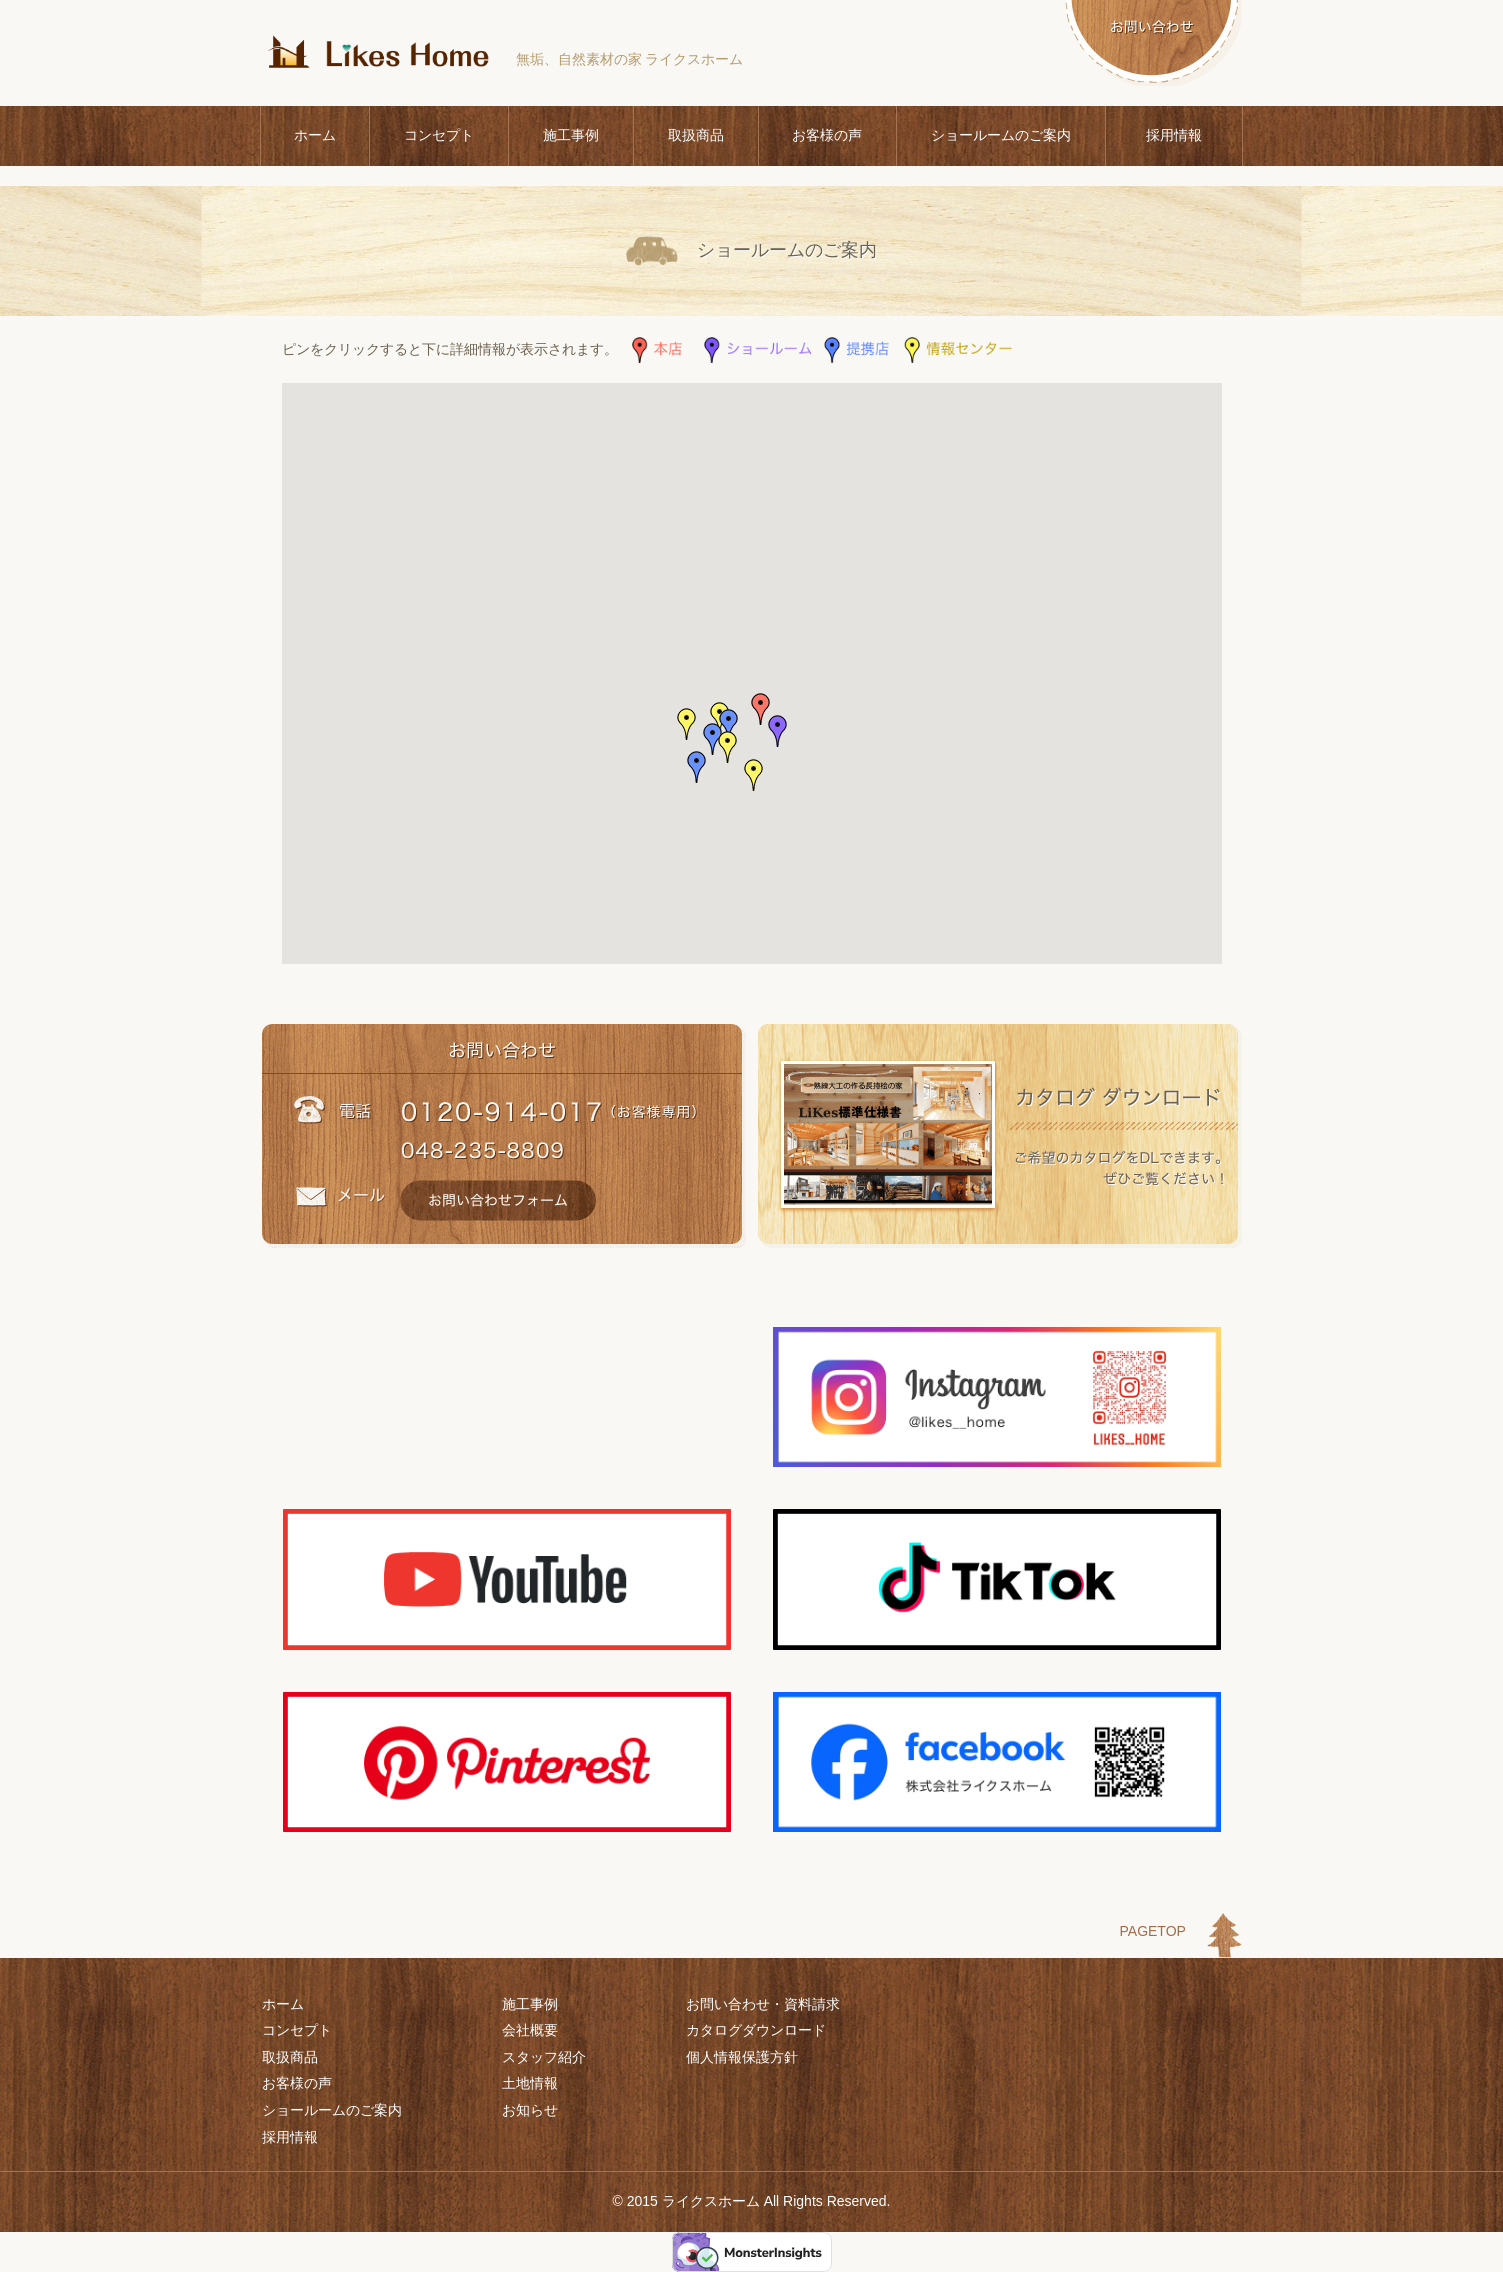 The width and height of the screenshot is (1503, 2272). What do you see at coordinates (439, 135) in the screenshot?
I see `コンセプト` at bounding box center [439, 135].